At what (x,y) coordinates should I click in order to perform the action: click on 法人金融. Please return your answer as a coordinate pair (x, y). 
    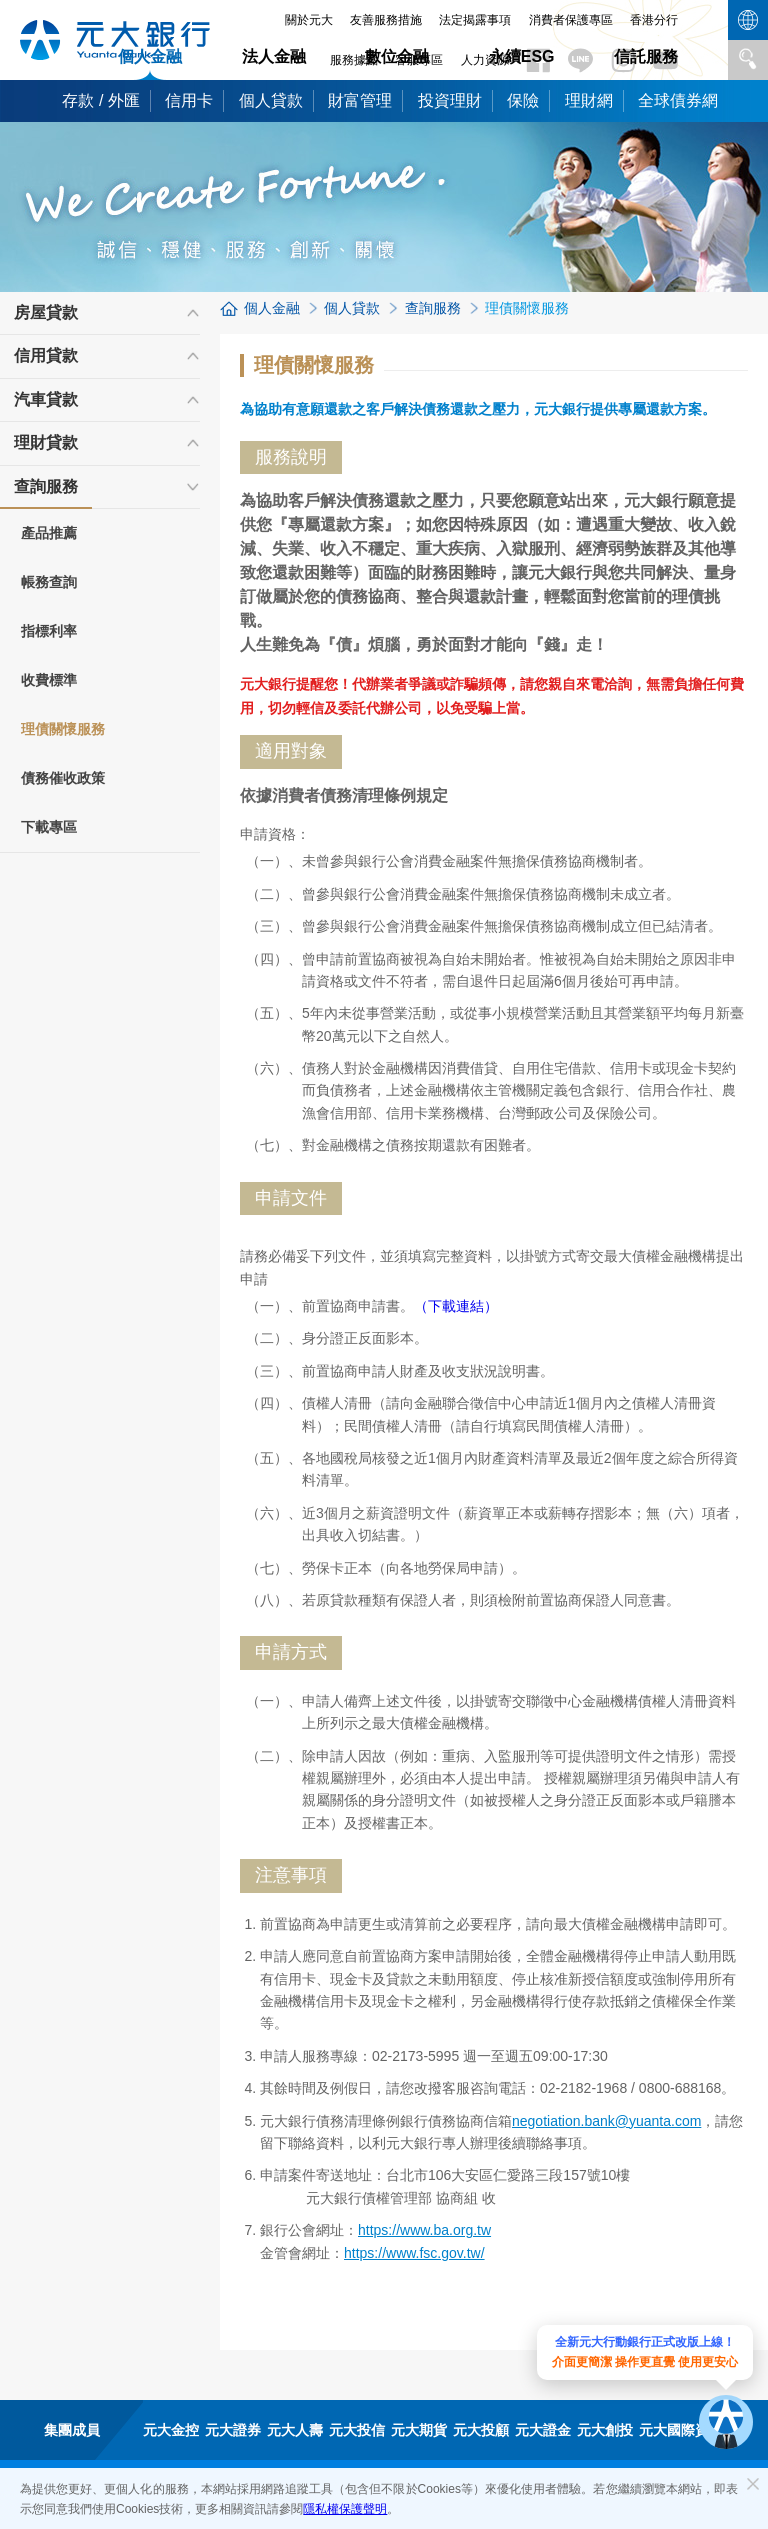
    Looking at the image, I should click on (274, 56).